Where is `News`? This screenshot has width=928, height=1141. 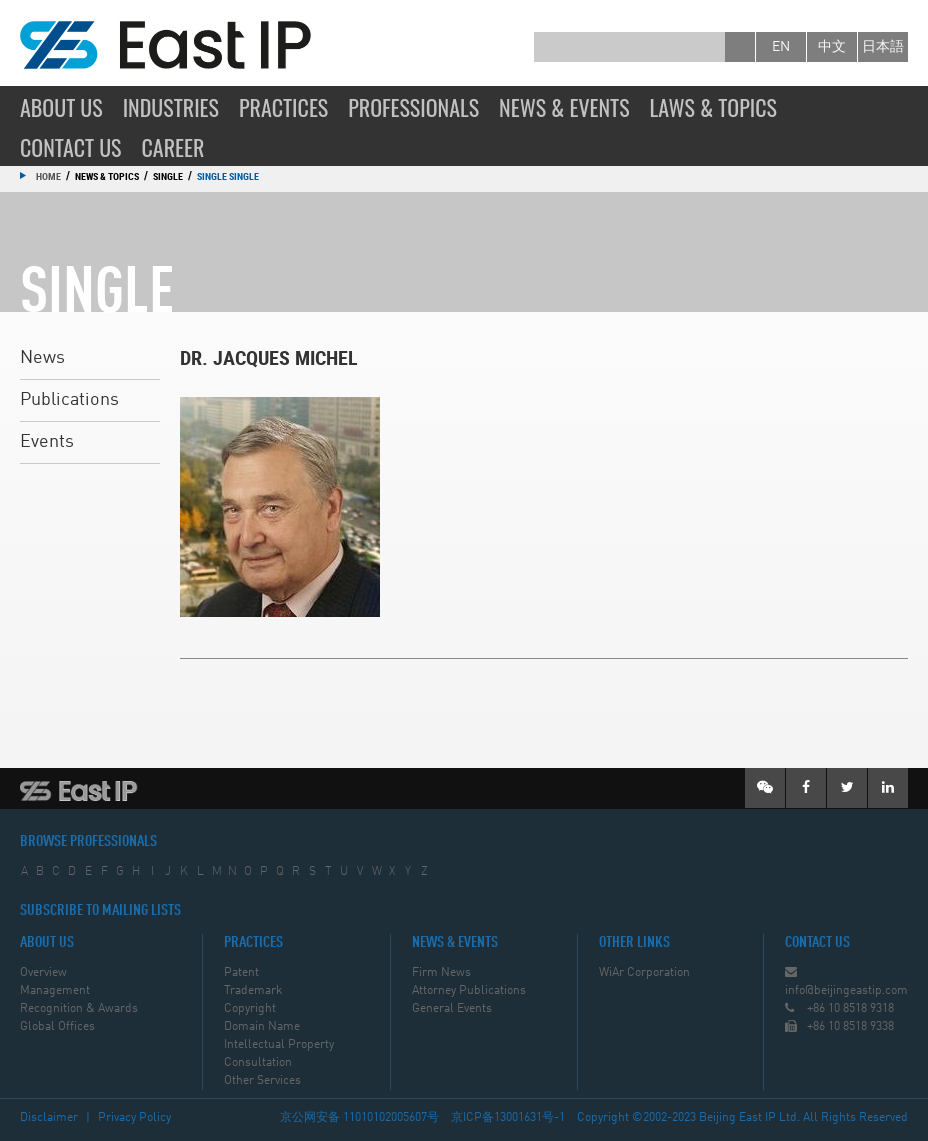
News is located at coordinates (42, 358).